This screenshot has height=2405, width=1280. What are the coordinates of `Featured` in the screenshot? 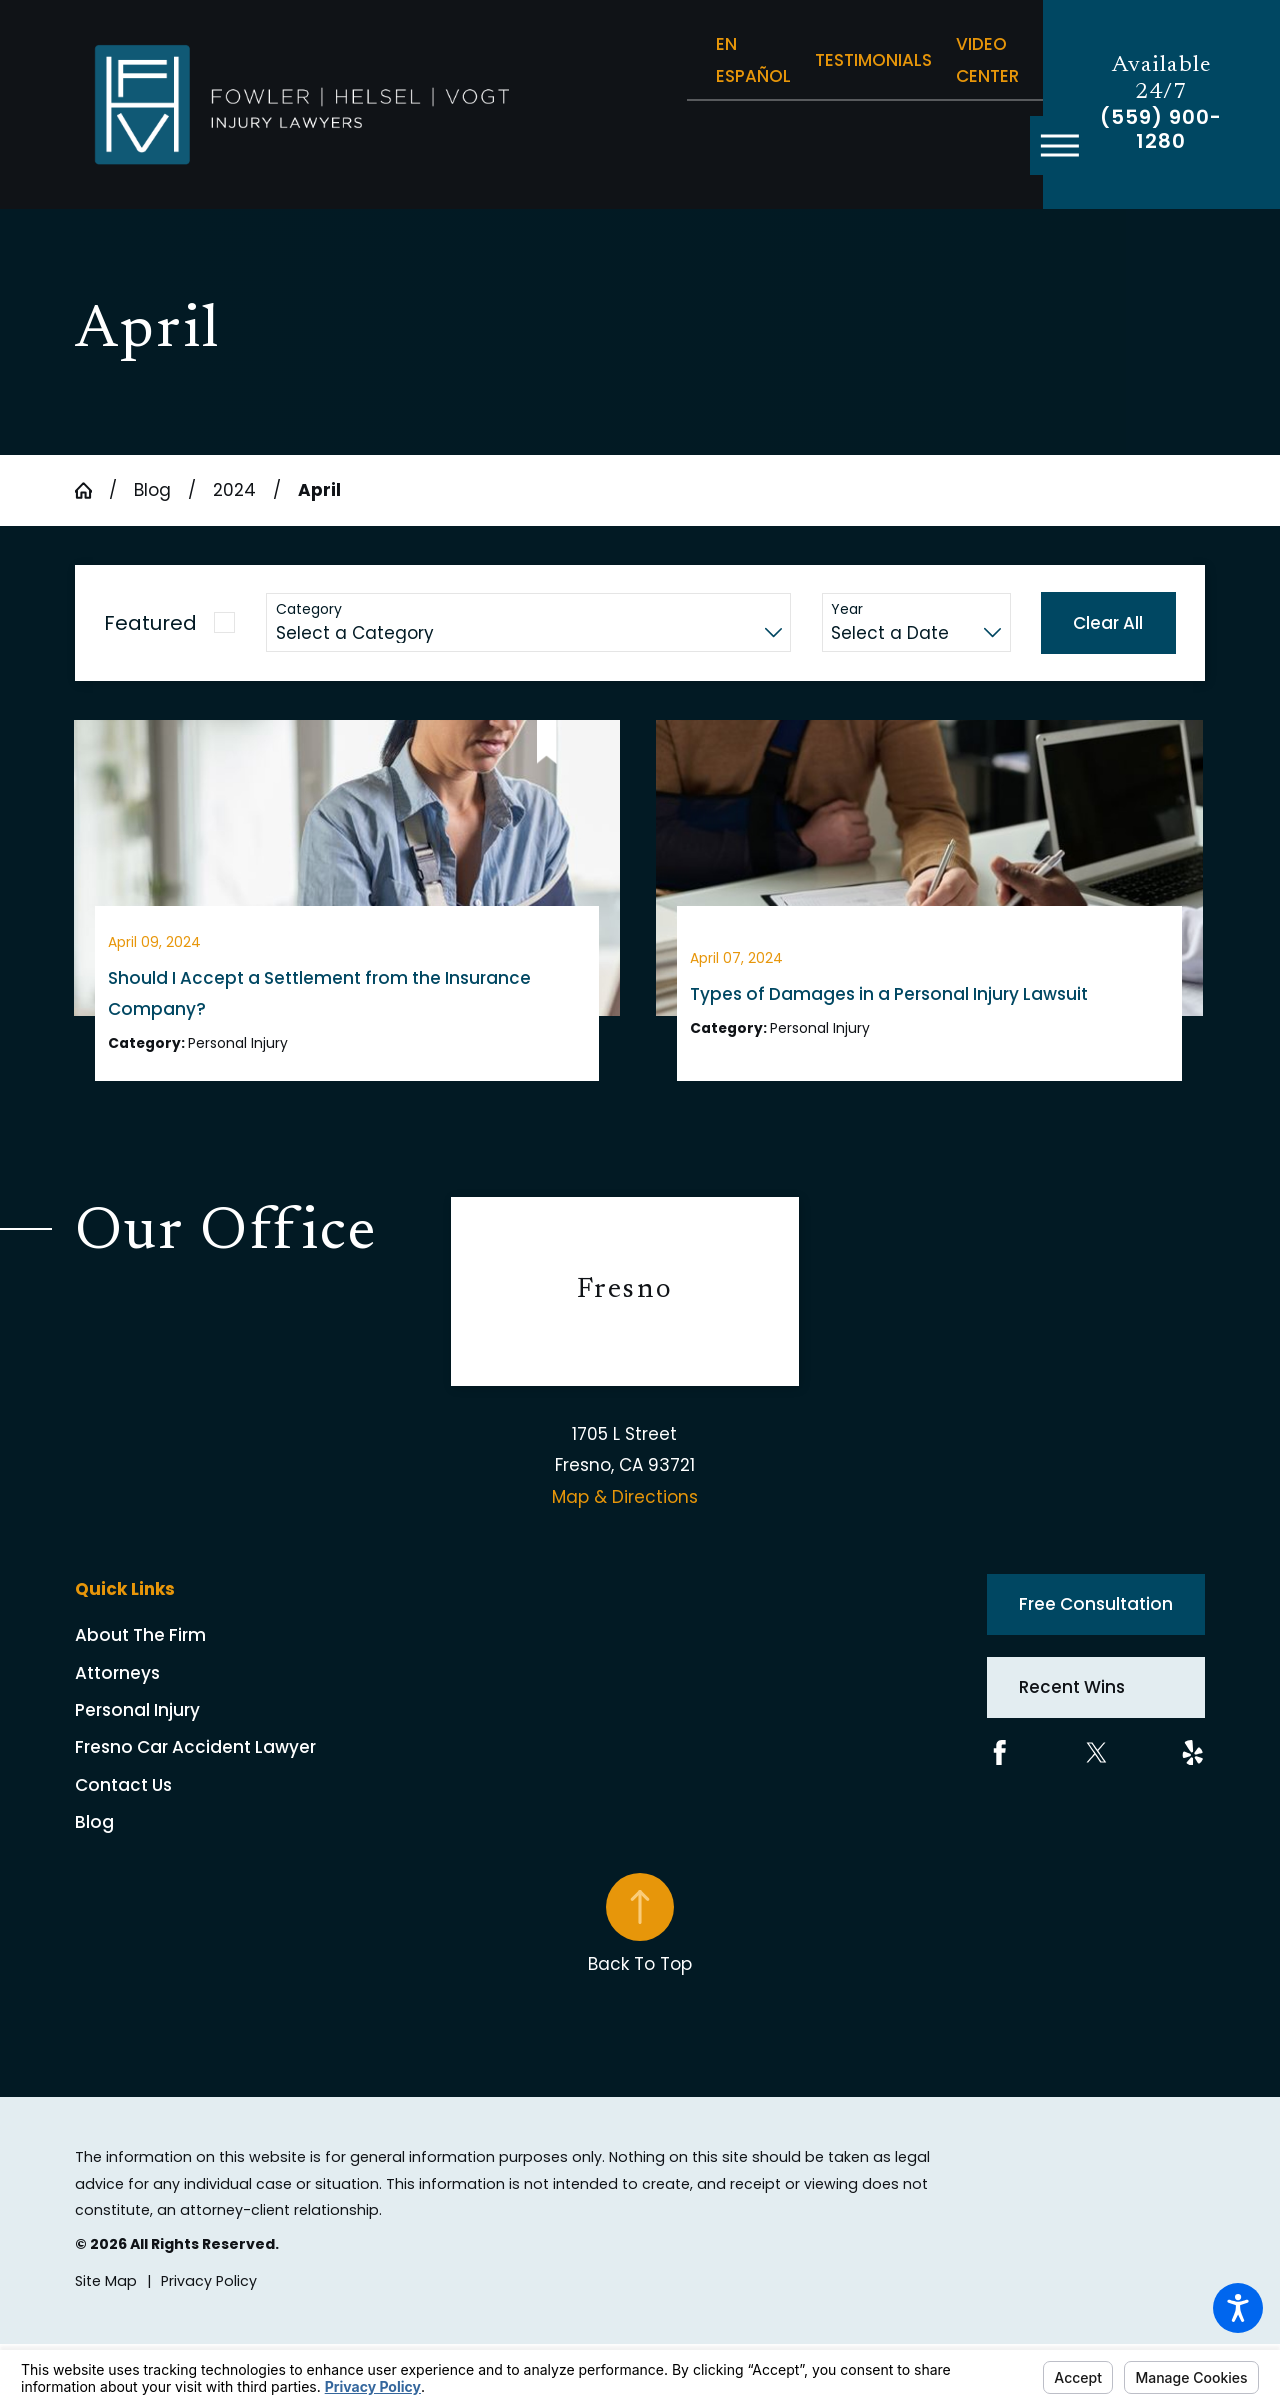 It's located at (150, 623).